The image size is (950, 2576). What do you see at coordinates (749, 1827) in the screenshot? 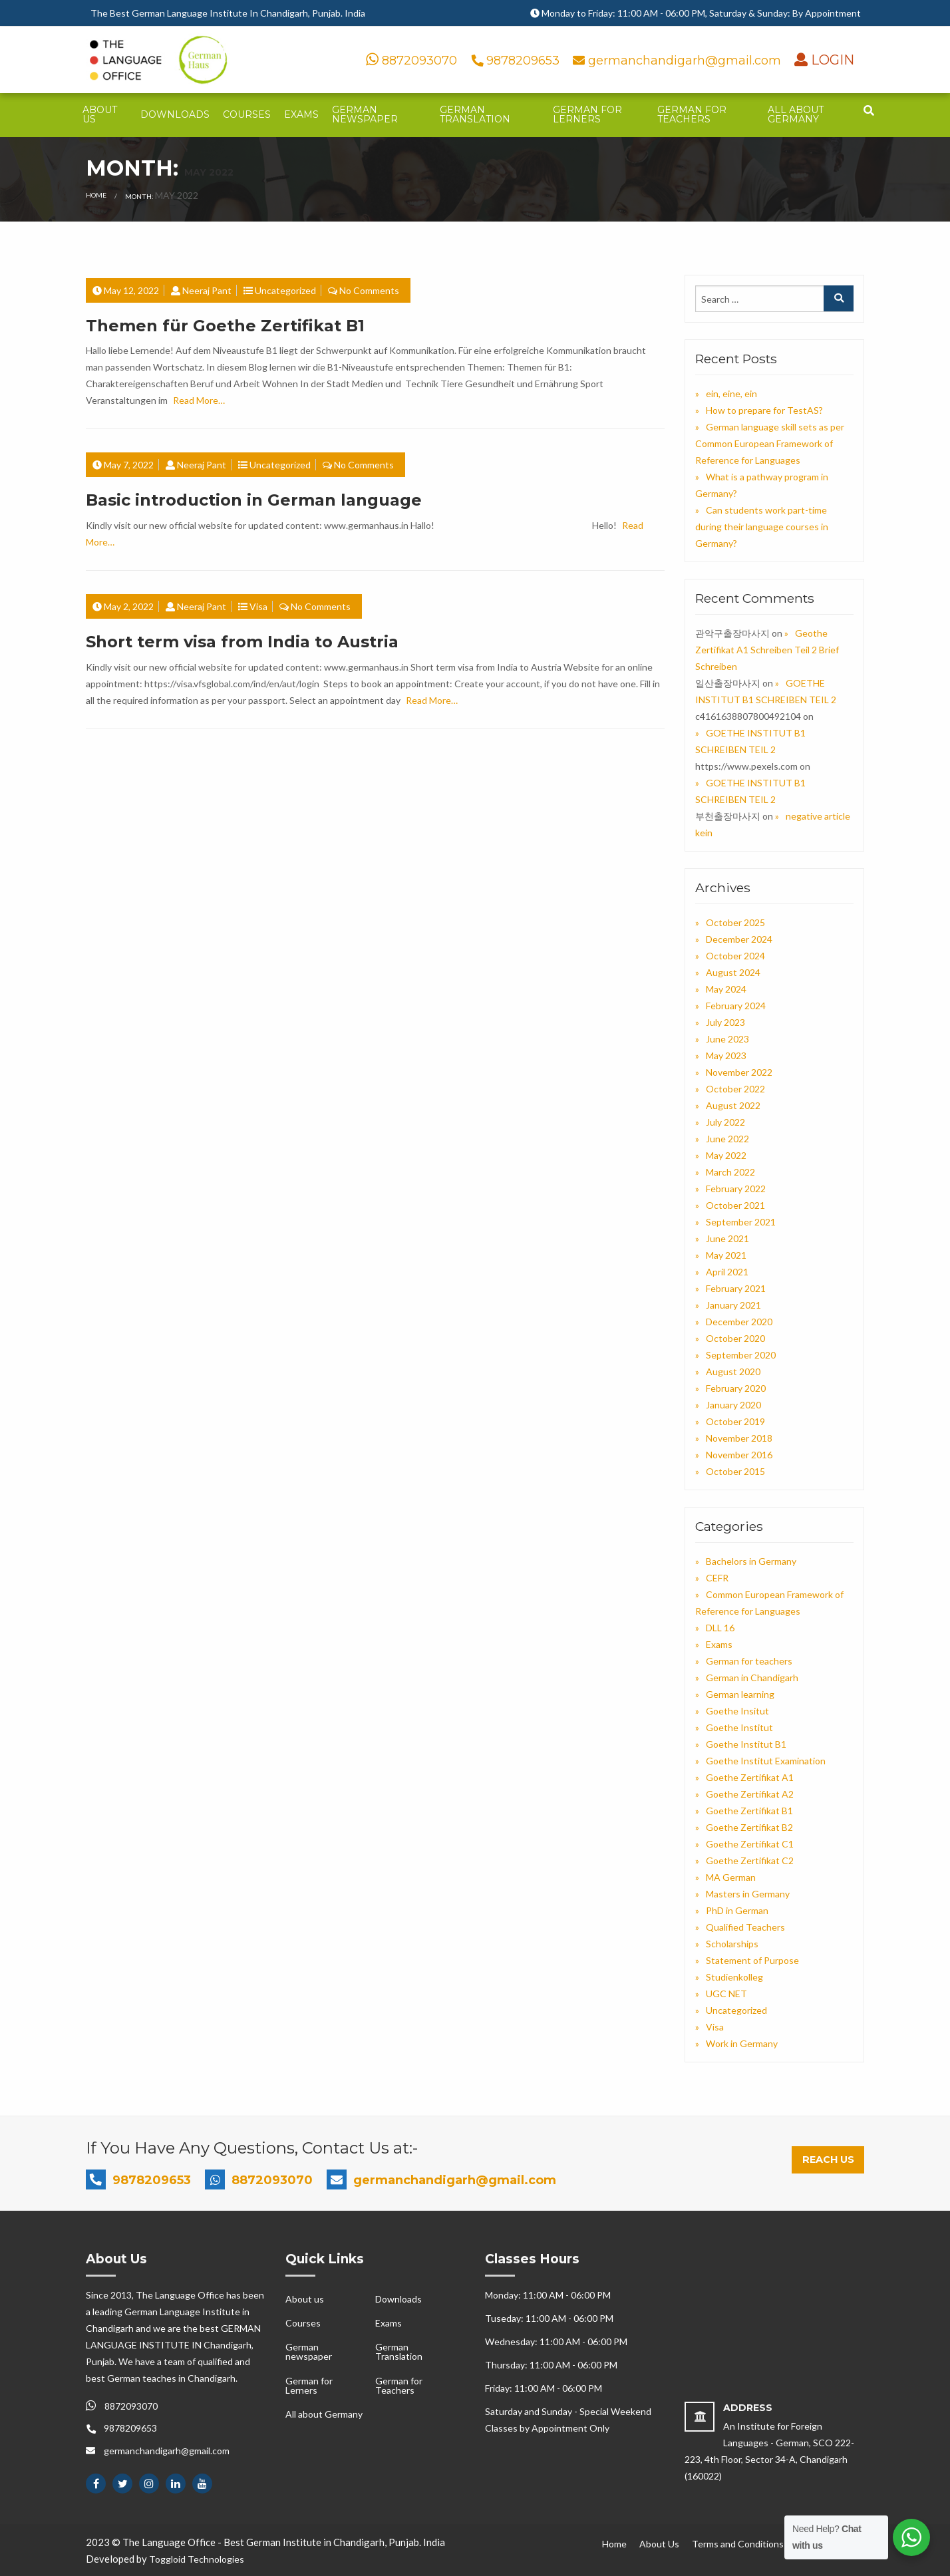
I see `Goethe Zertifikat B2` at bounding box center [749, 1827].